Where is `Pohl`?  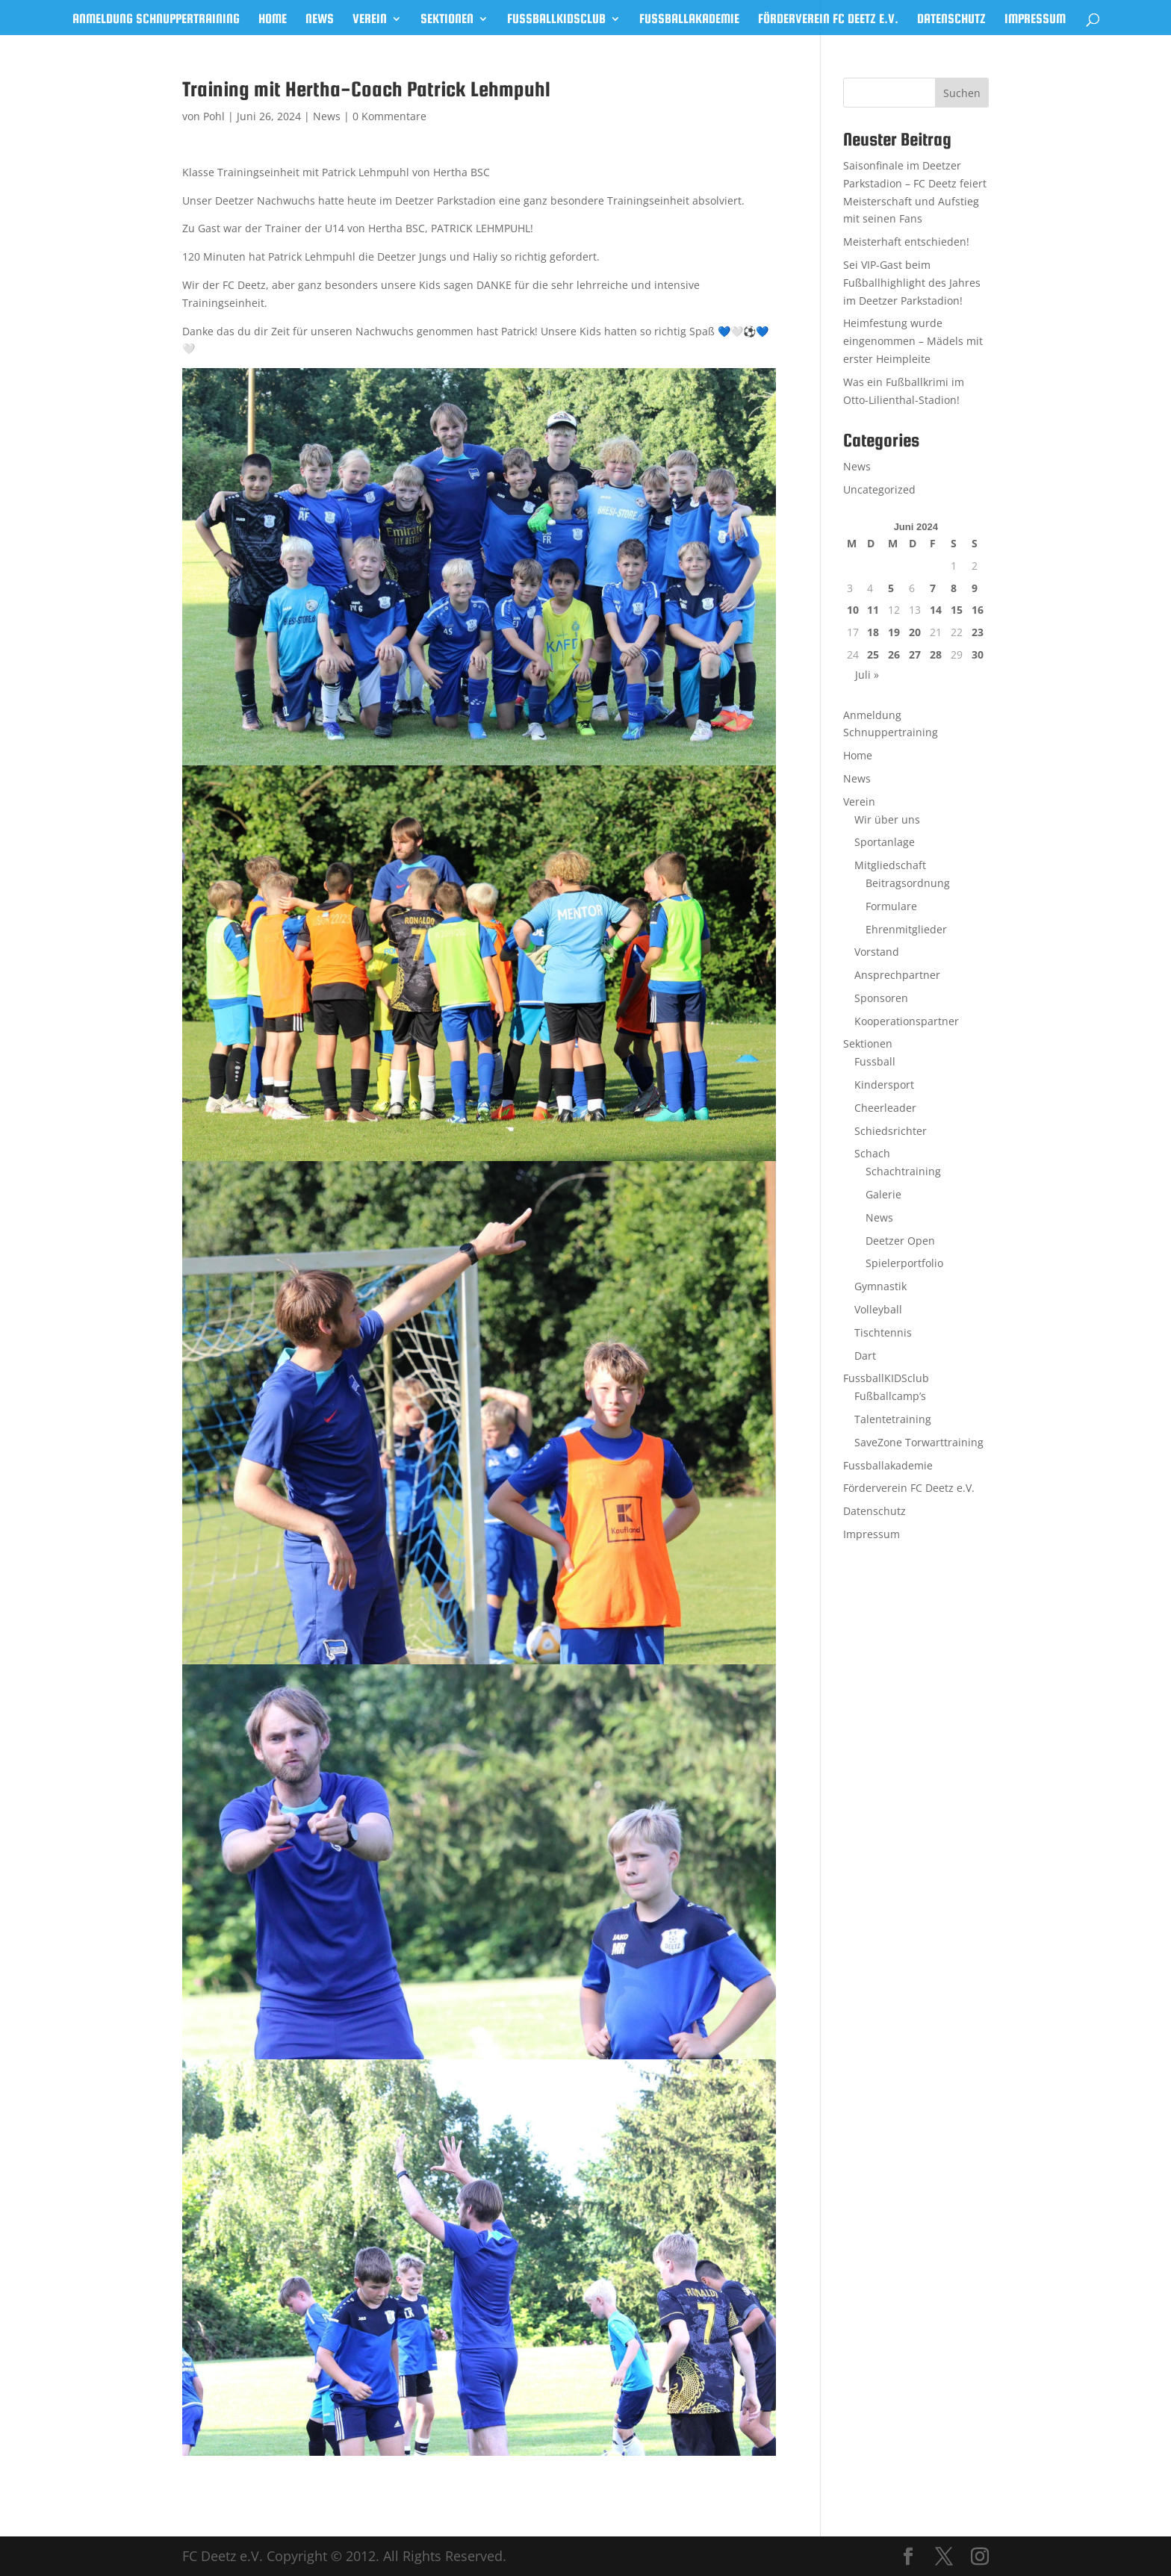 Pohl is located at coordinates (214, 116).